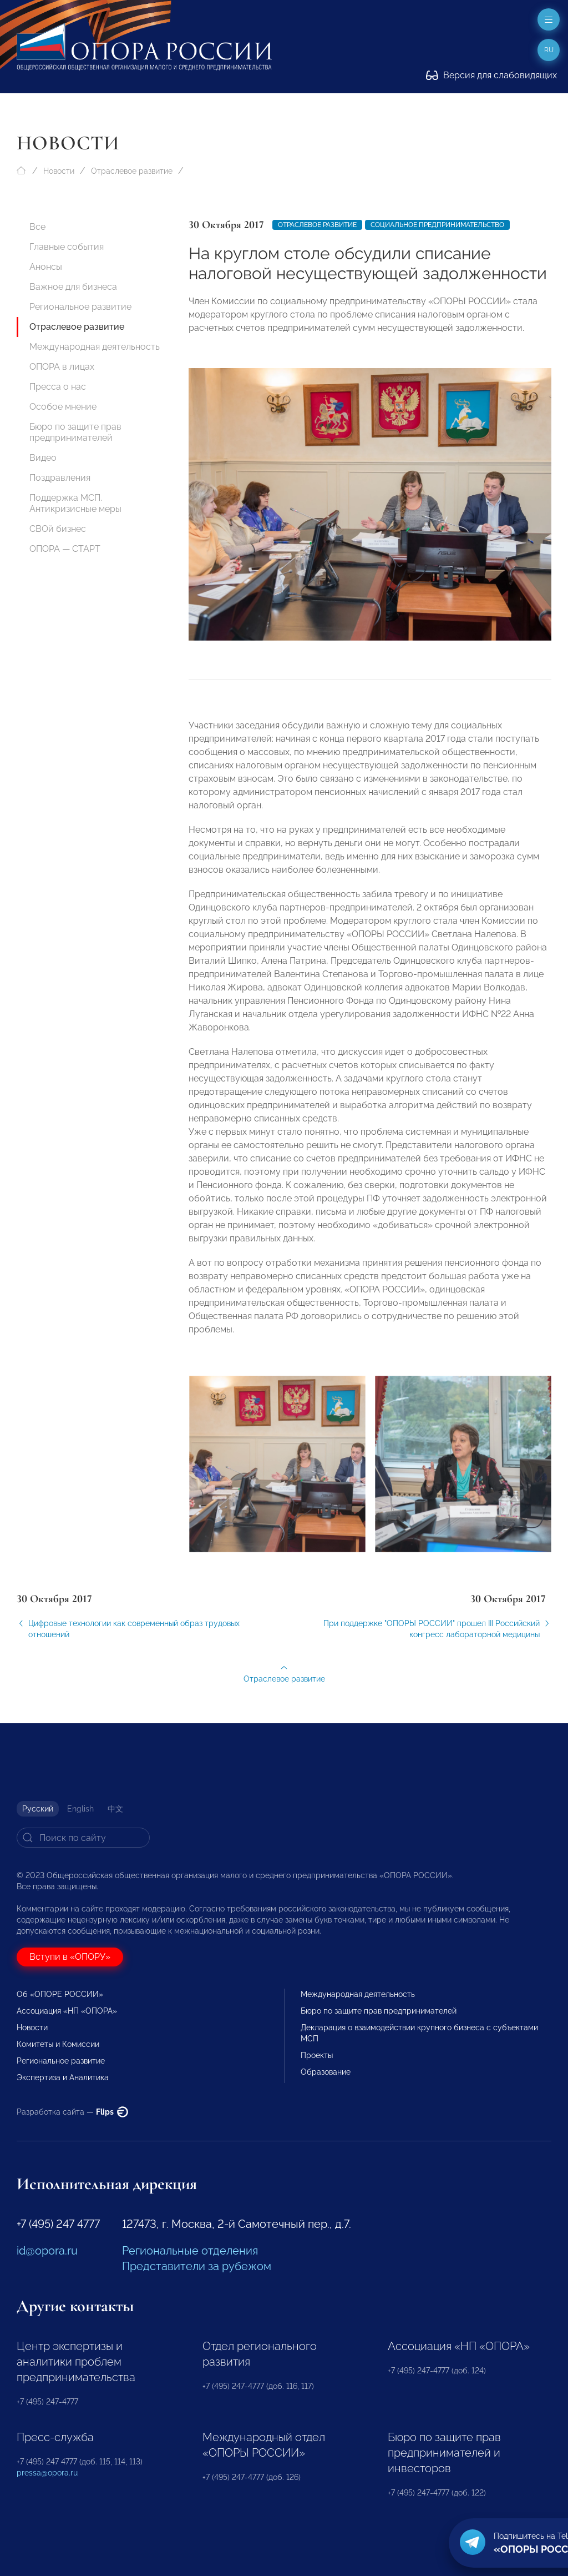 This screenshot has height=2576, width=568. I want to click on Региональные отделения, so click(190, 2250).